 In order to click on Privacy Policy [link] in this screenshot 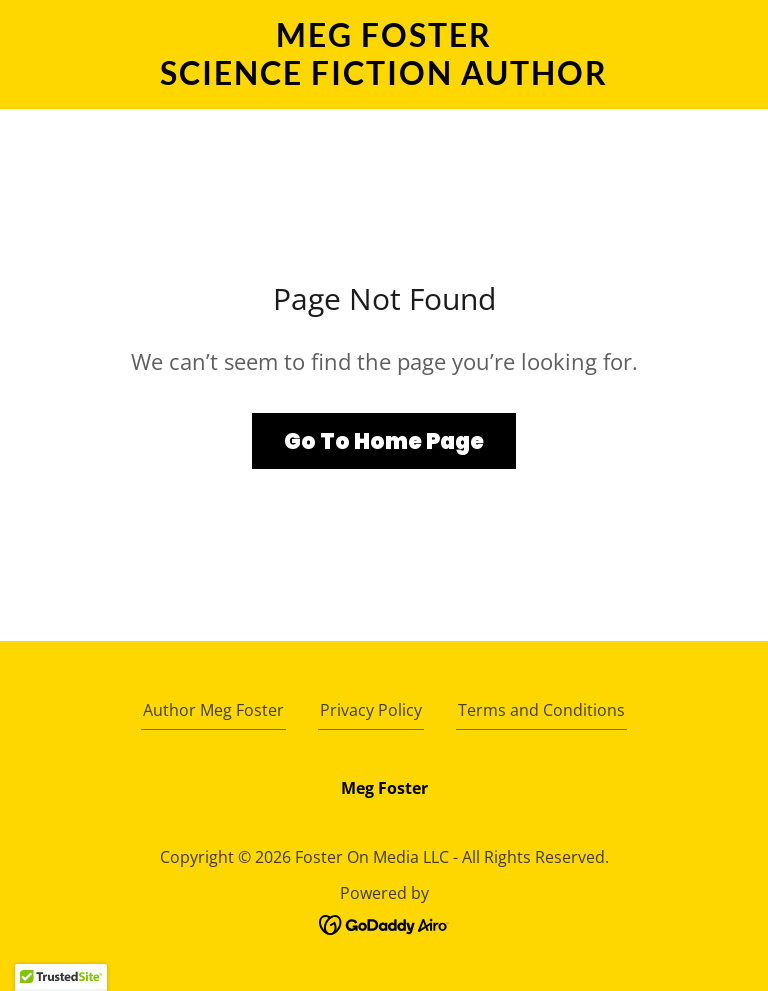, I will do `click(371, 710)`.